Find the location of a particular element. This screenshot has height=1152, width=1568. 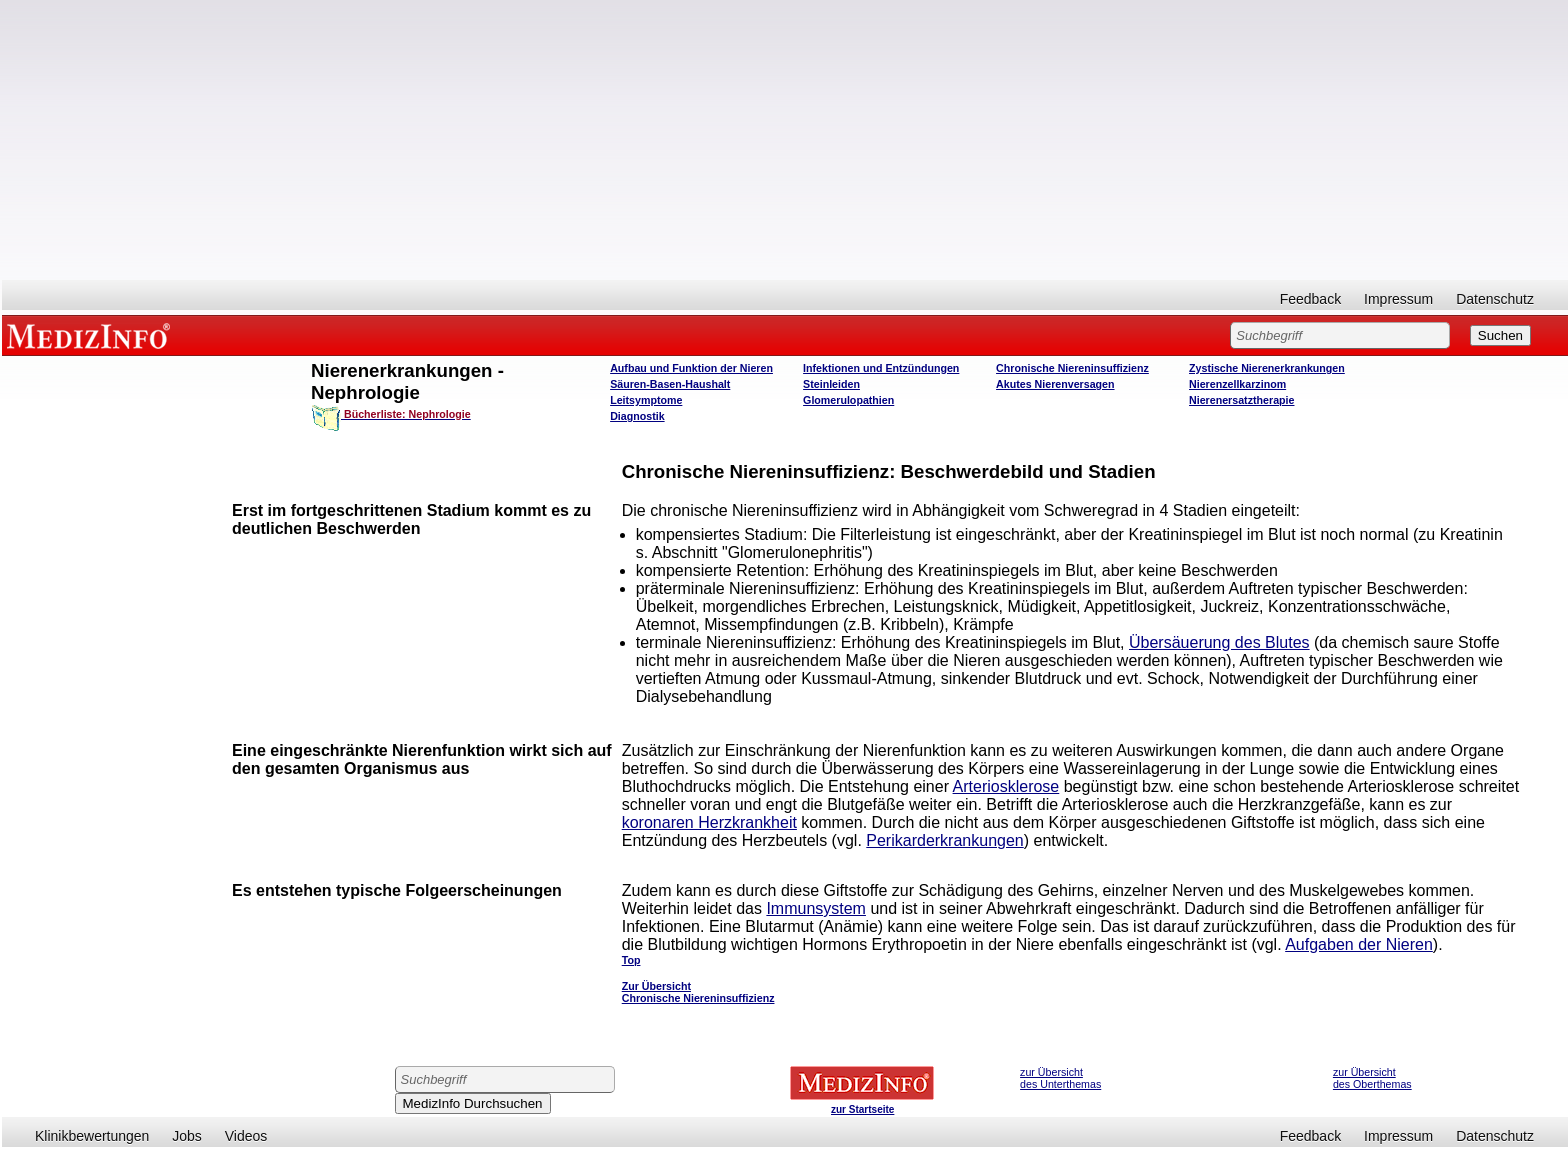

Perikarderkrankungen is located at coordinates (944, 840).